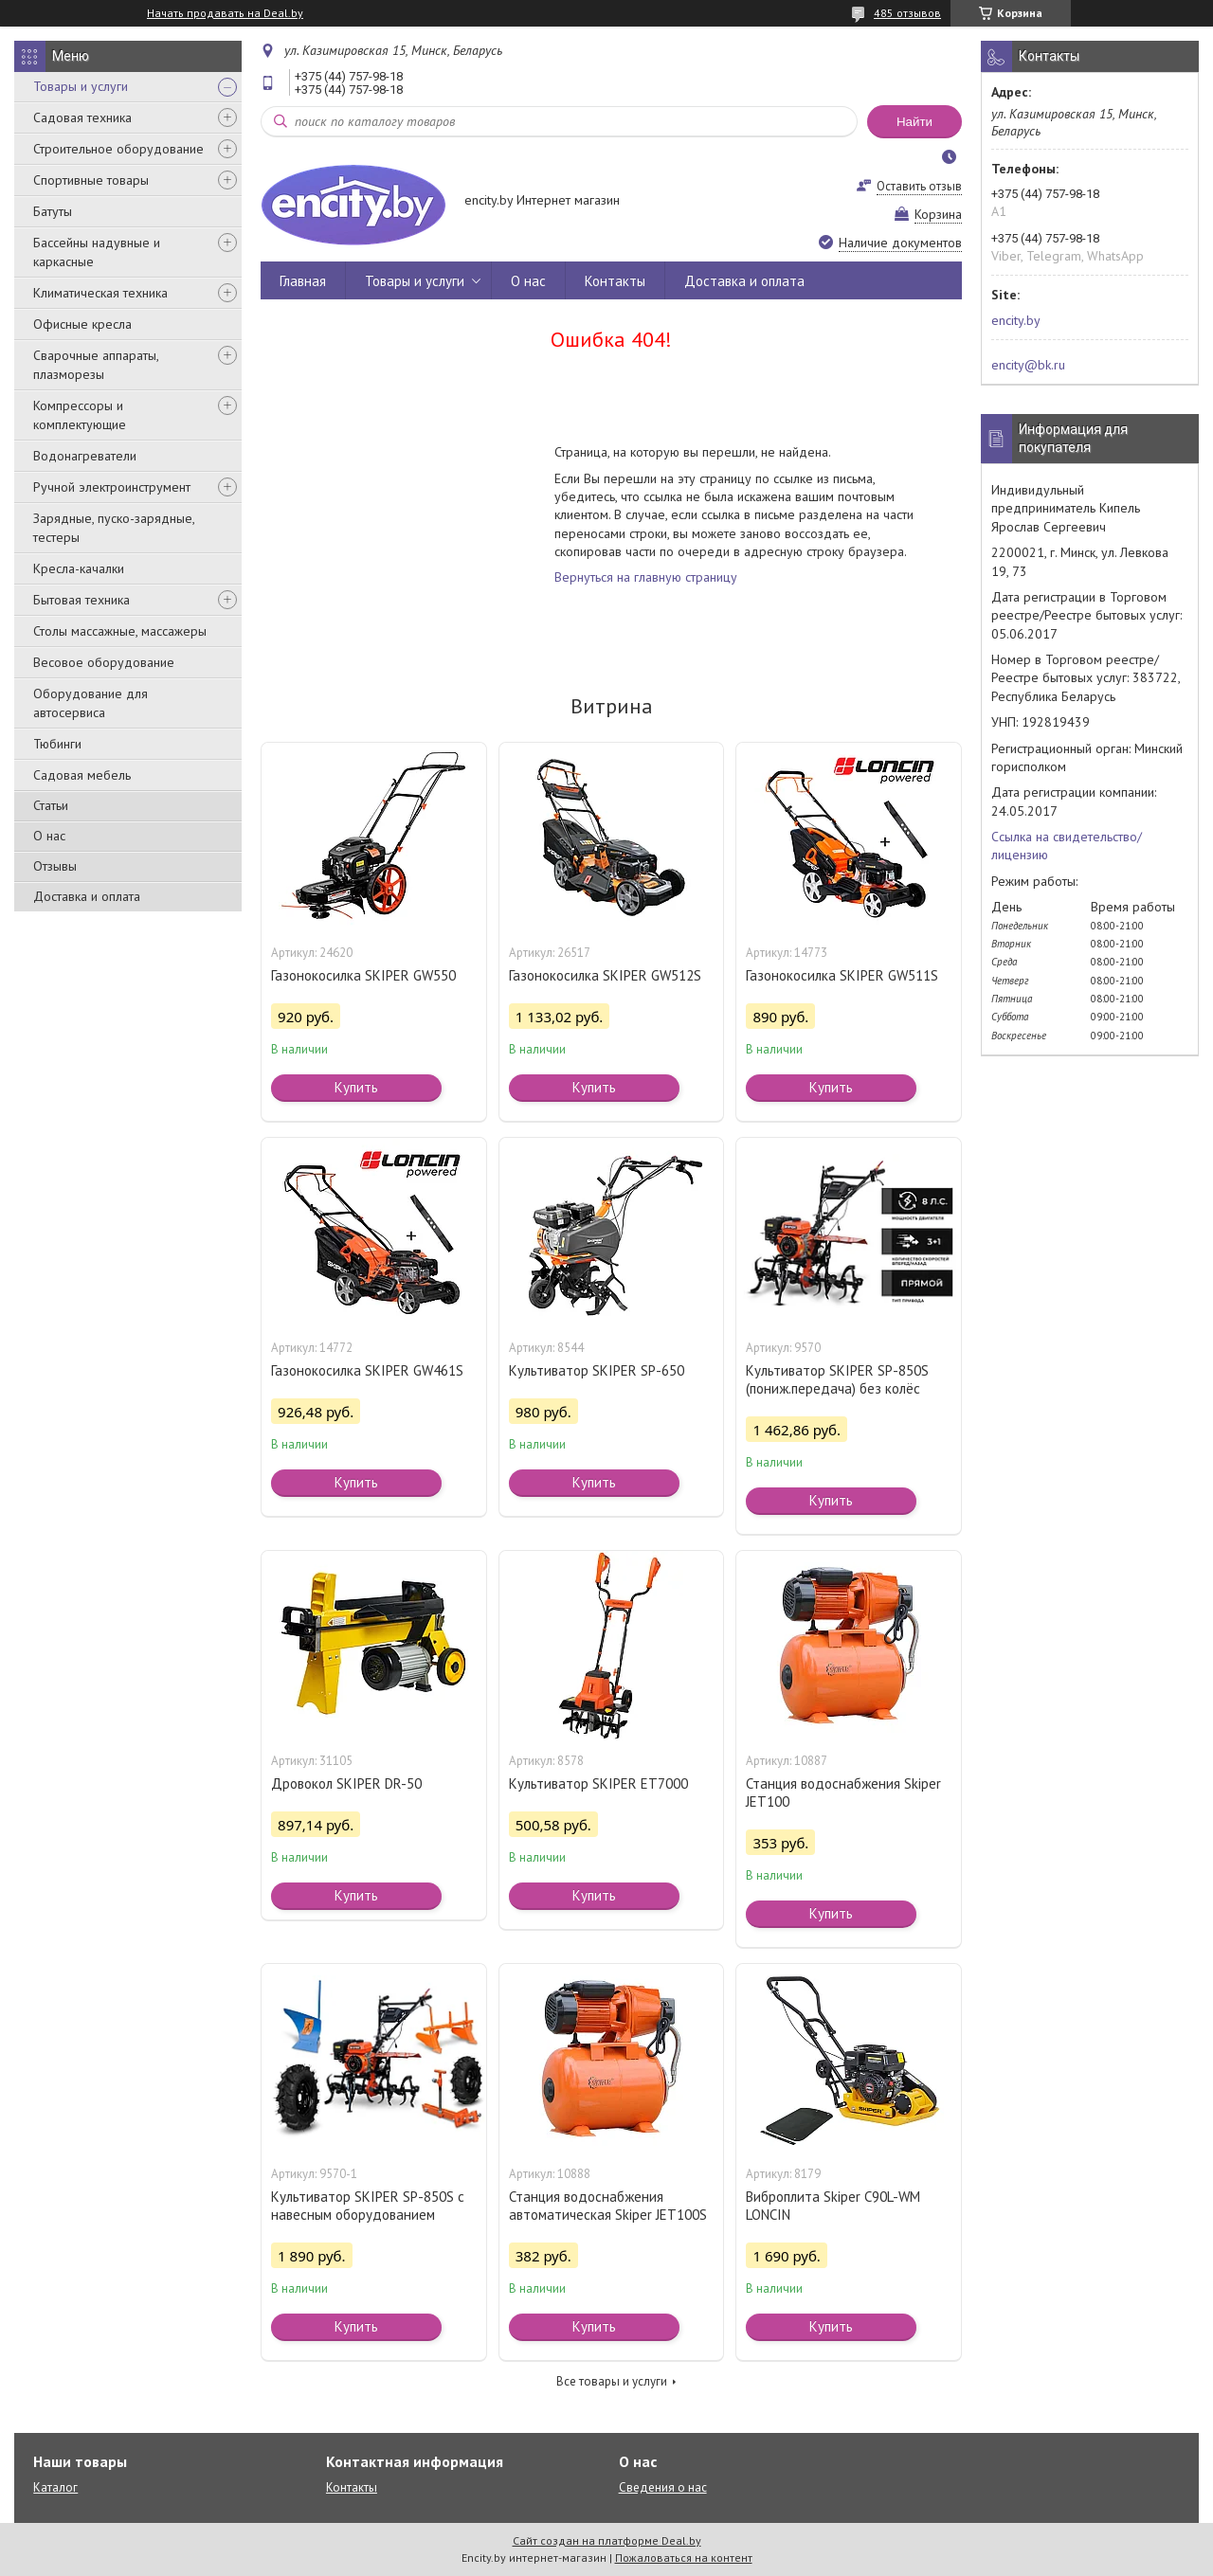 The image size is (1213, 2576). Describe the element at coordinates (346, 1783) in the screenshot. I see `Дровокол SKIPER DR-50` at that location.